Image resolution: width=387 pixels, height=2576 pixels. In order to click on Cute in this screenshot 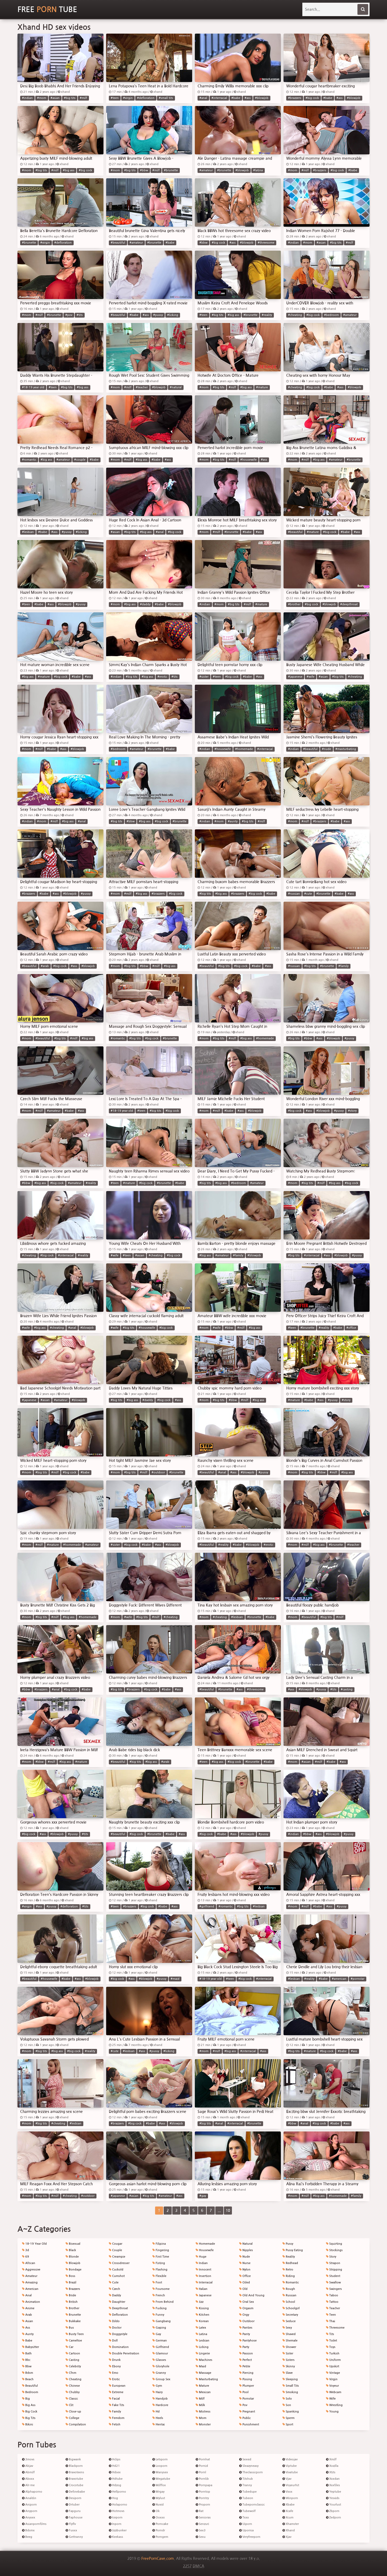, I will do `click(114, 2282)`.